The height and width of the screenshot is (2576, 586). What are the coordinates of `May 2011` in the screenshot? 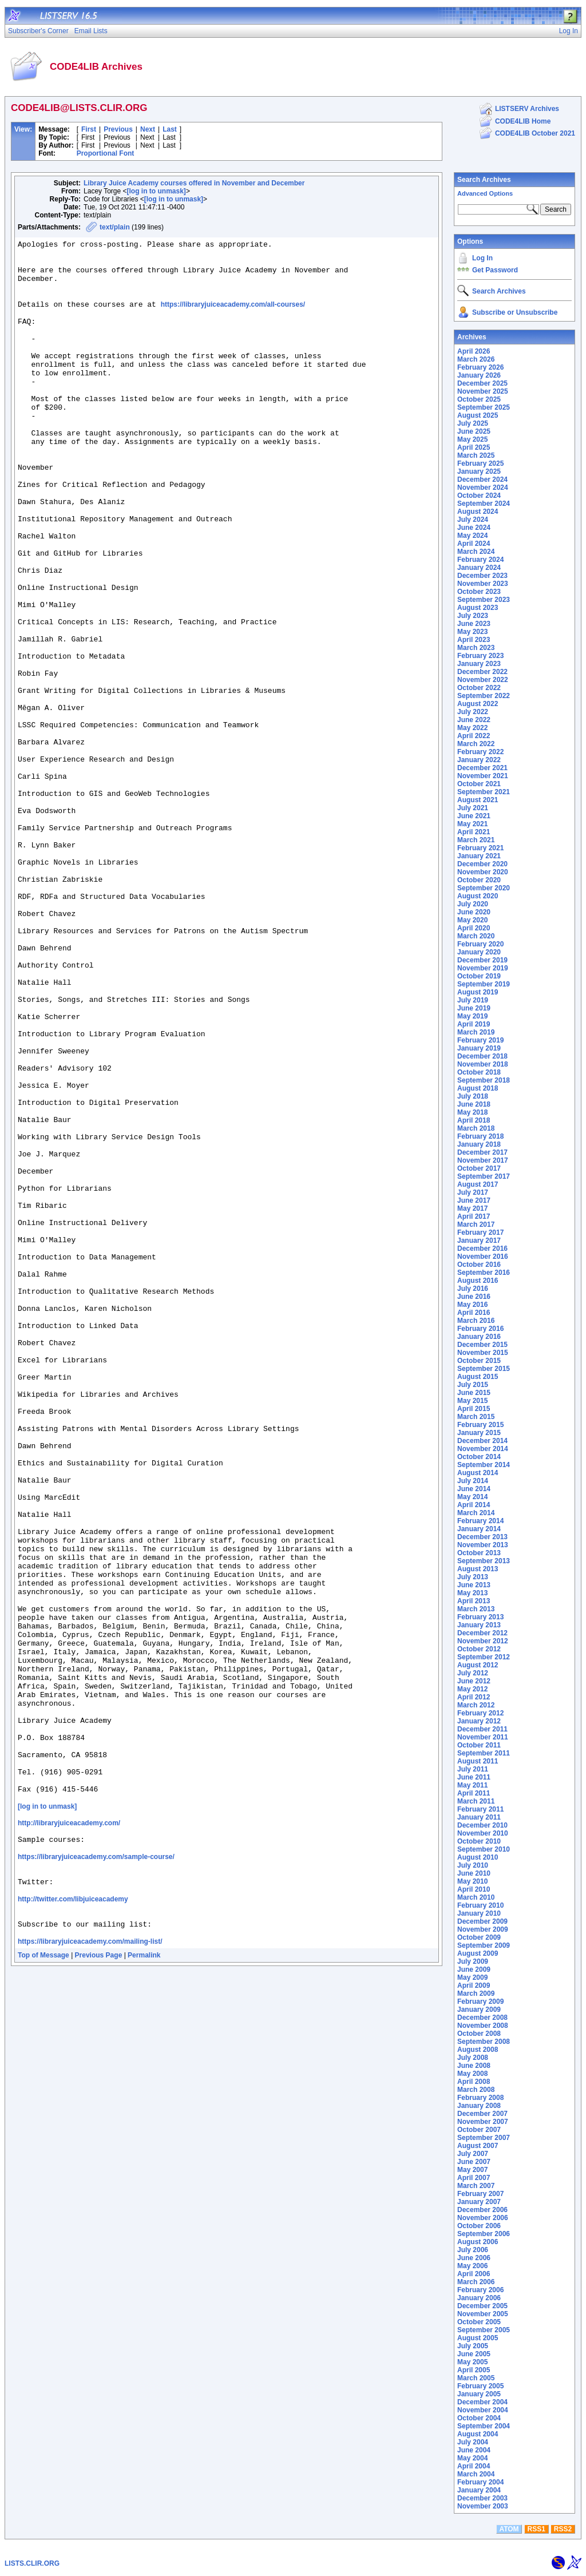 It's located at (472, 1785).